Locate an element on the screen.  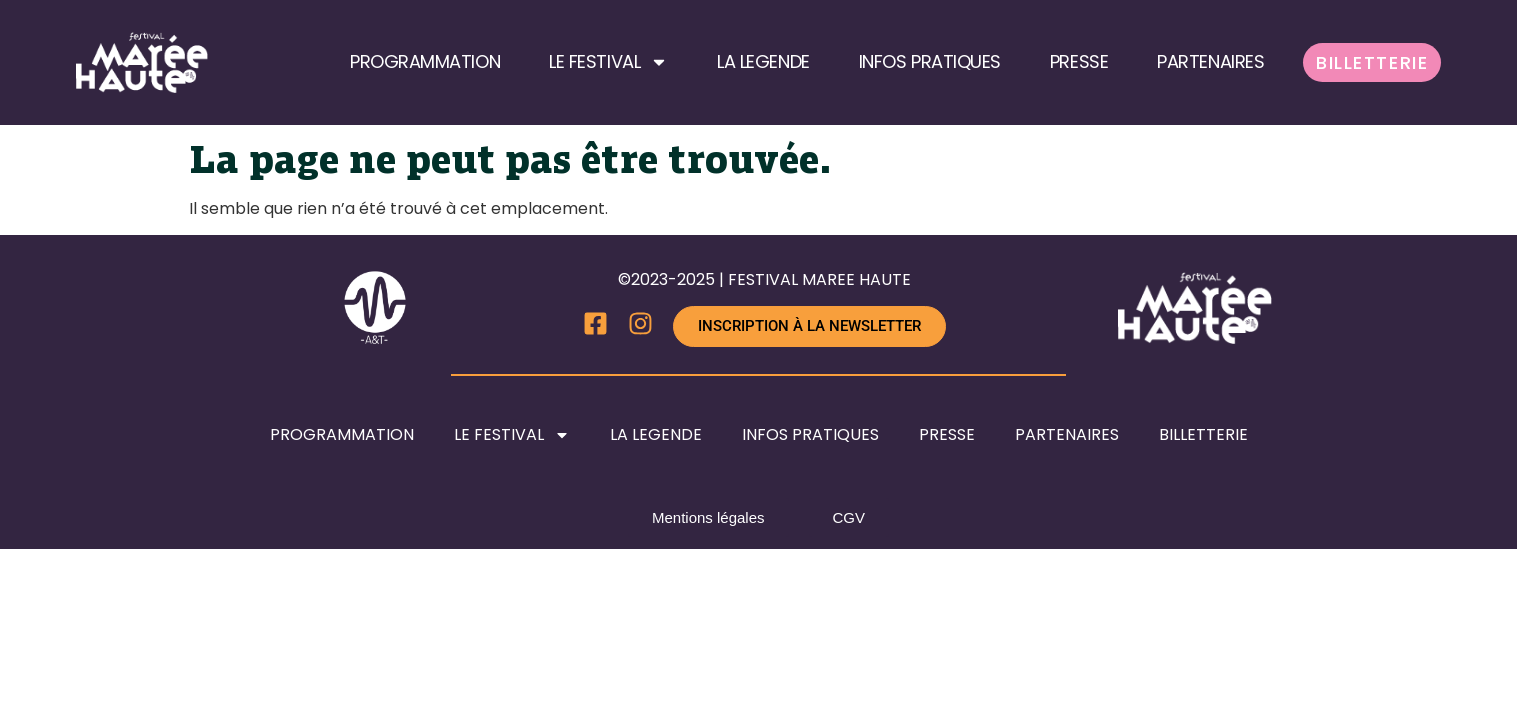
INFOS PRATIQUES is located at coordinates (930, 61).